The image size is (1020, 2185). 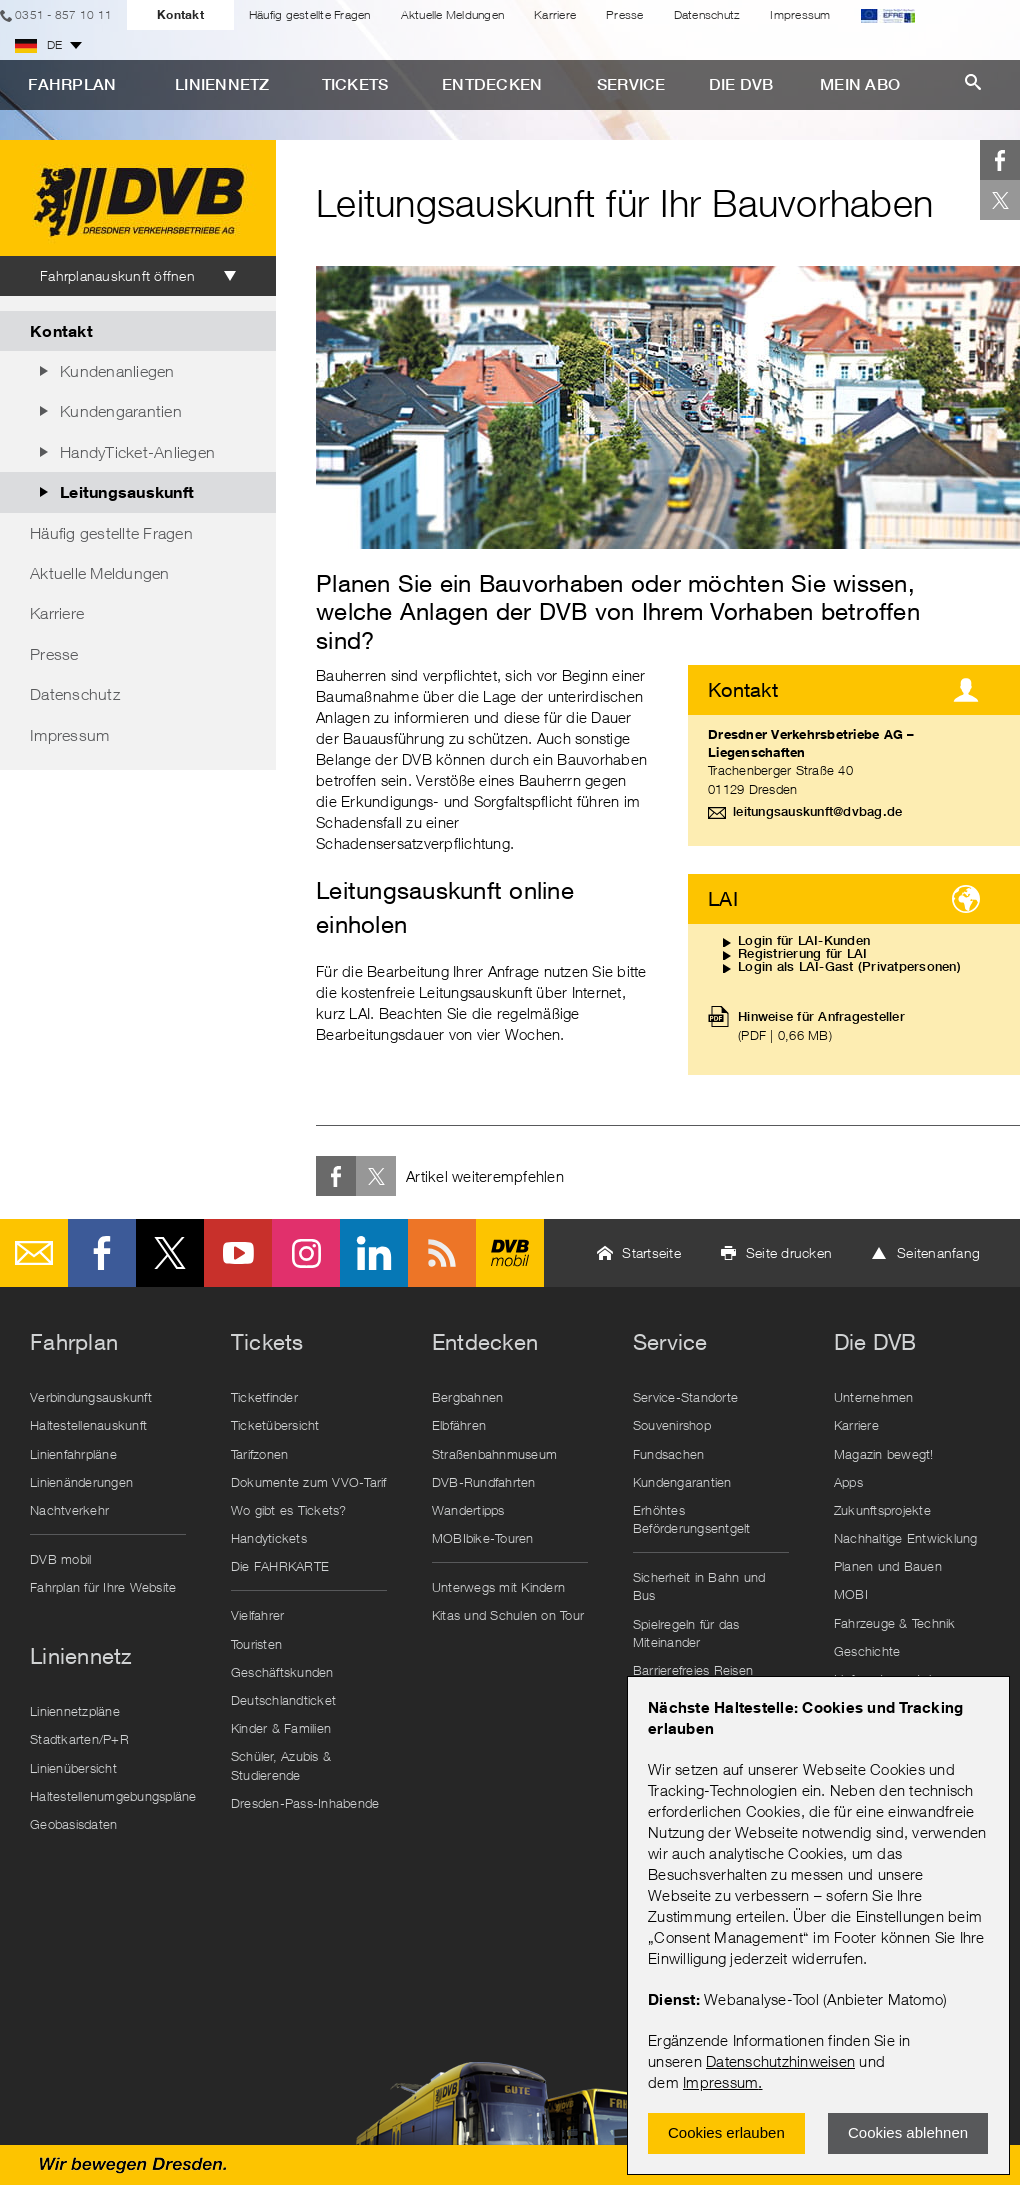 What do you see at coordinates (1000, 160) in the screenshot?
I see `Facebook` at bounding box center [1000, 160].